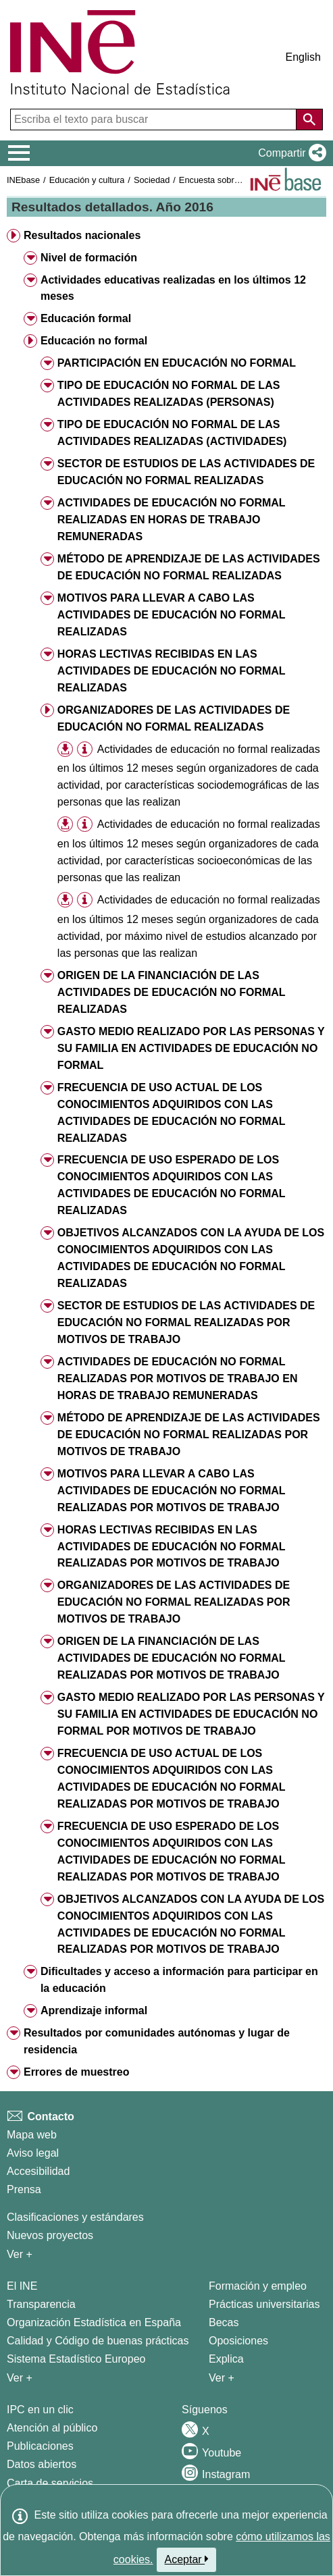 This screenshot has width=333, height=2576. Describe the element at coordinates (98, 2340) in the screenshot. I see `Calidad y Código de buenas prácticas` at that location.